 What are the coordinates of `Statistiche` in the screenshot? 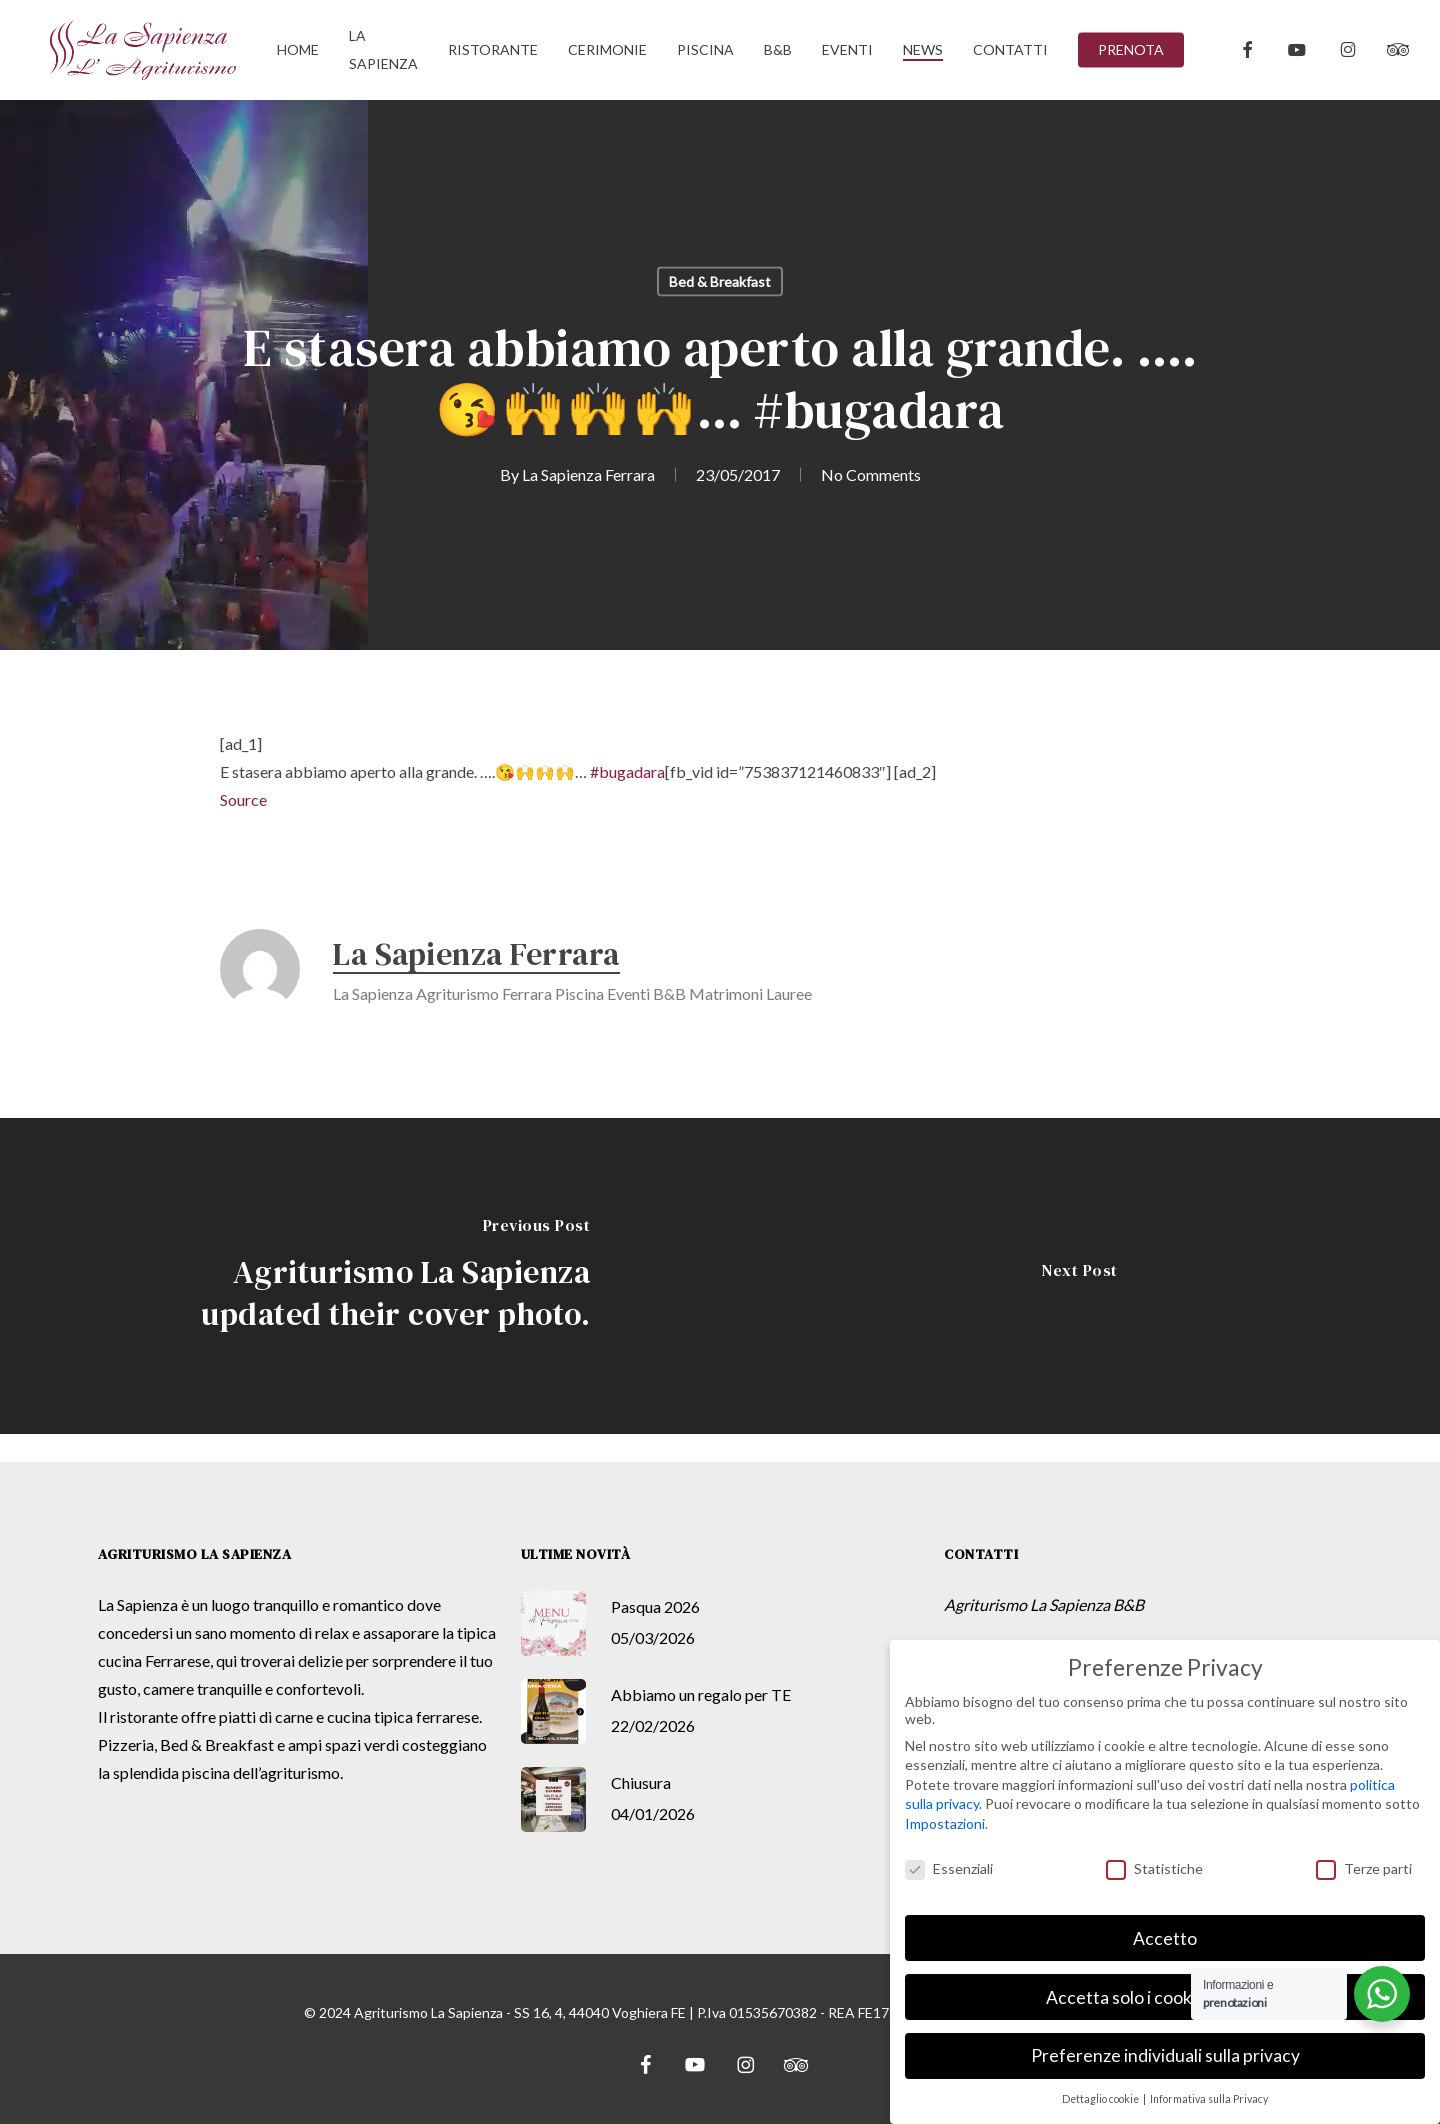 It's located at (1154, 1868).